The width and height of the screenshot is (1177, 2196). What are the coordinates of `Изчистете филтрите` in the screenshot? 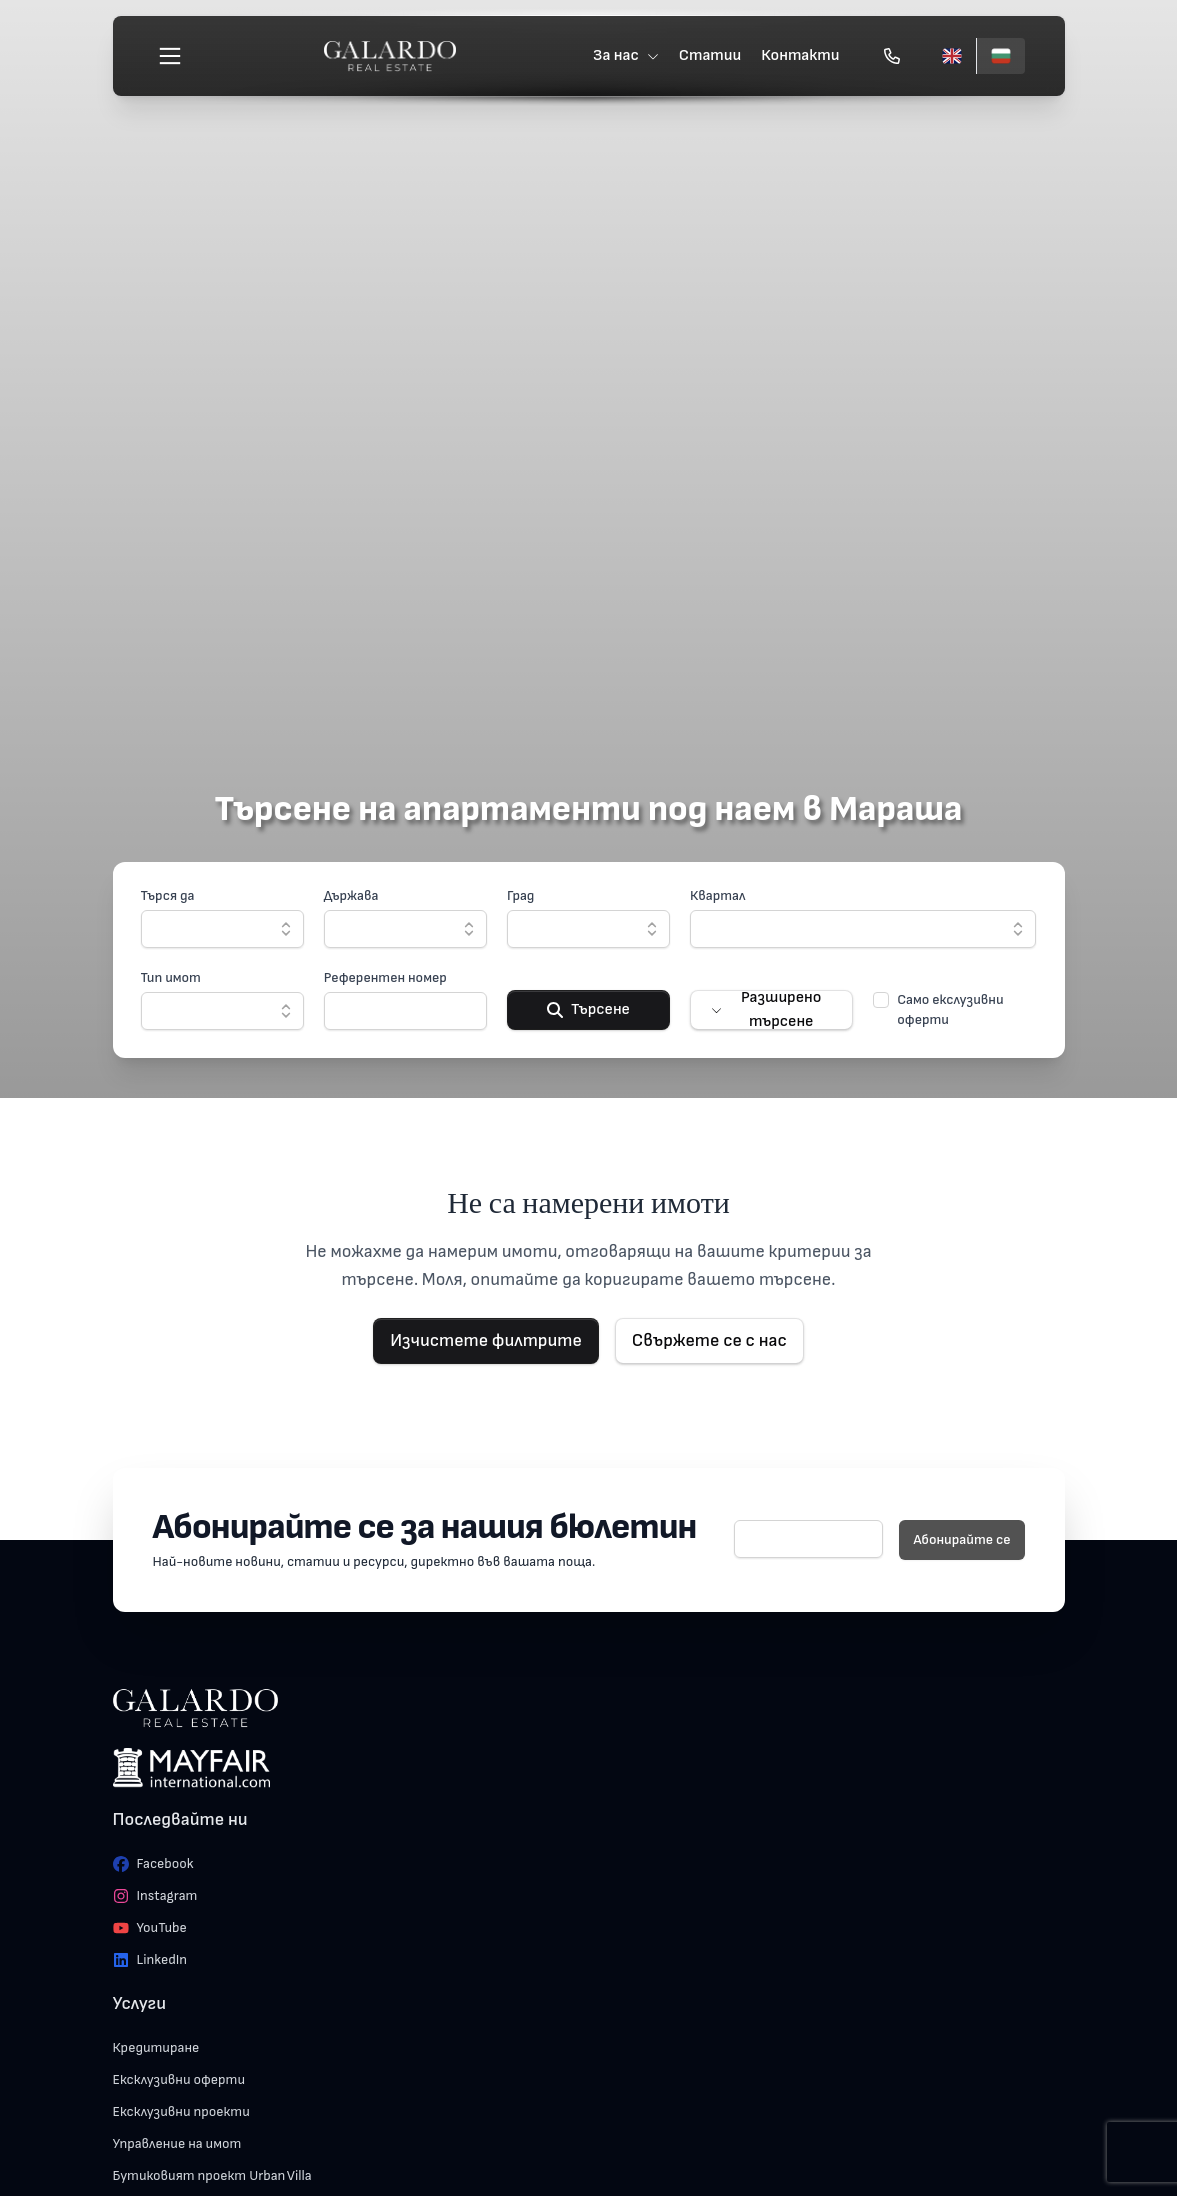 It's located at (486, 1340).